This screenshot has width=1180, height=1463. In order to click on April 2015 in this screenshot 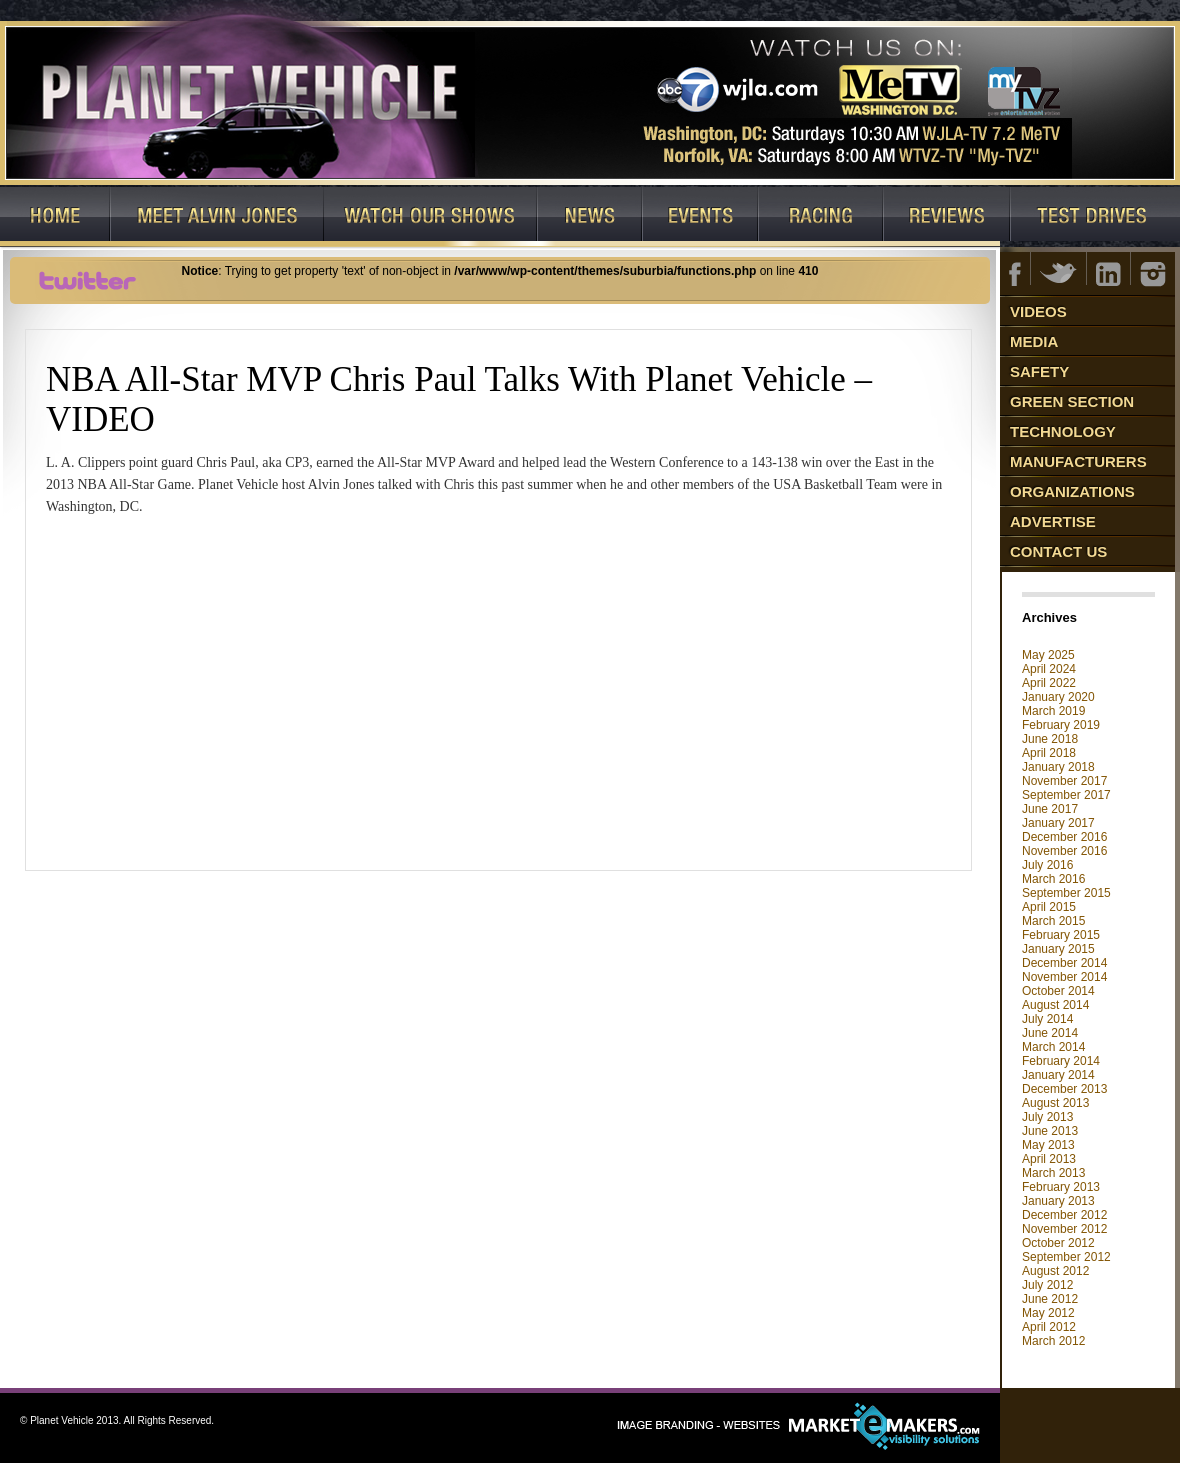, I will do `click(1049, 907)`.